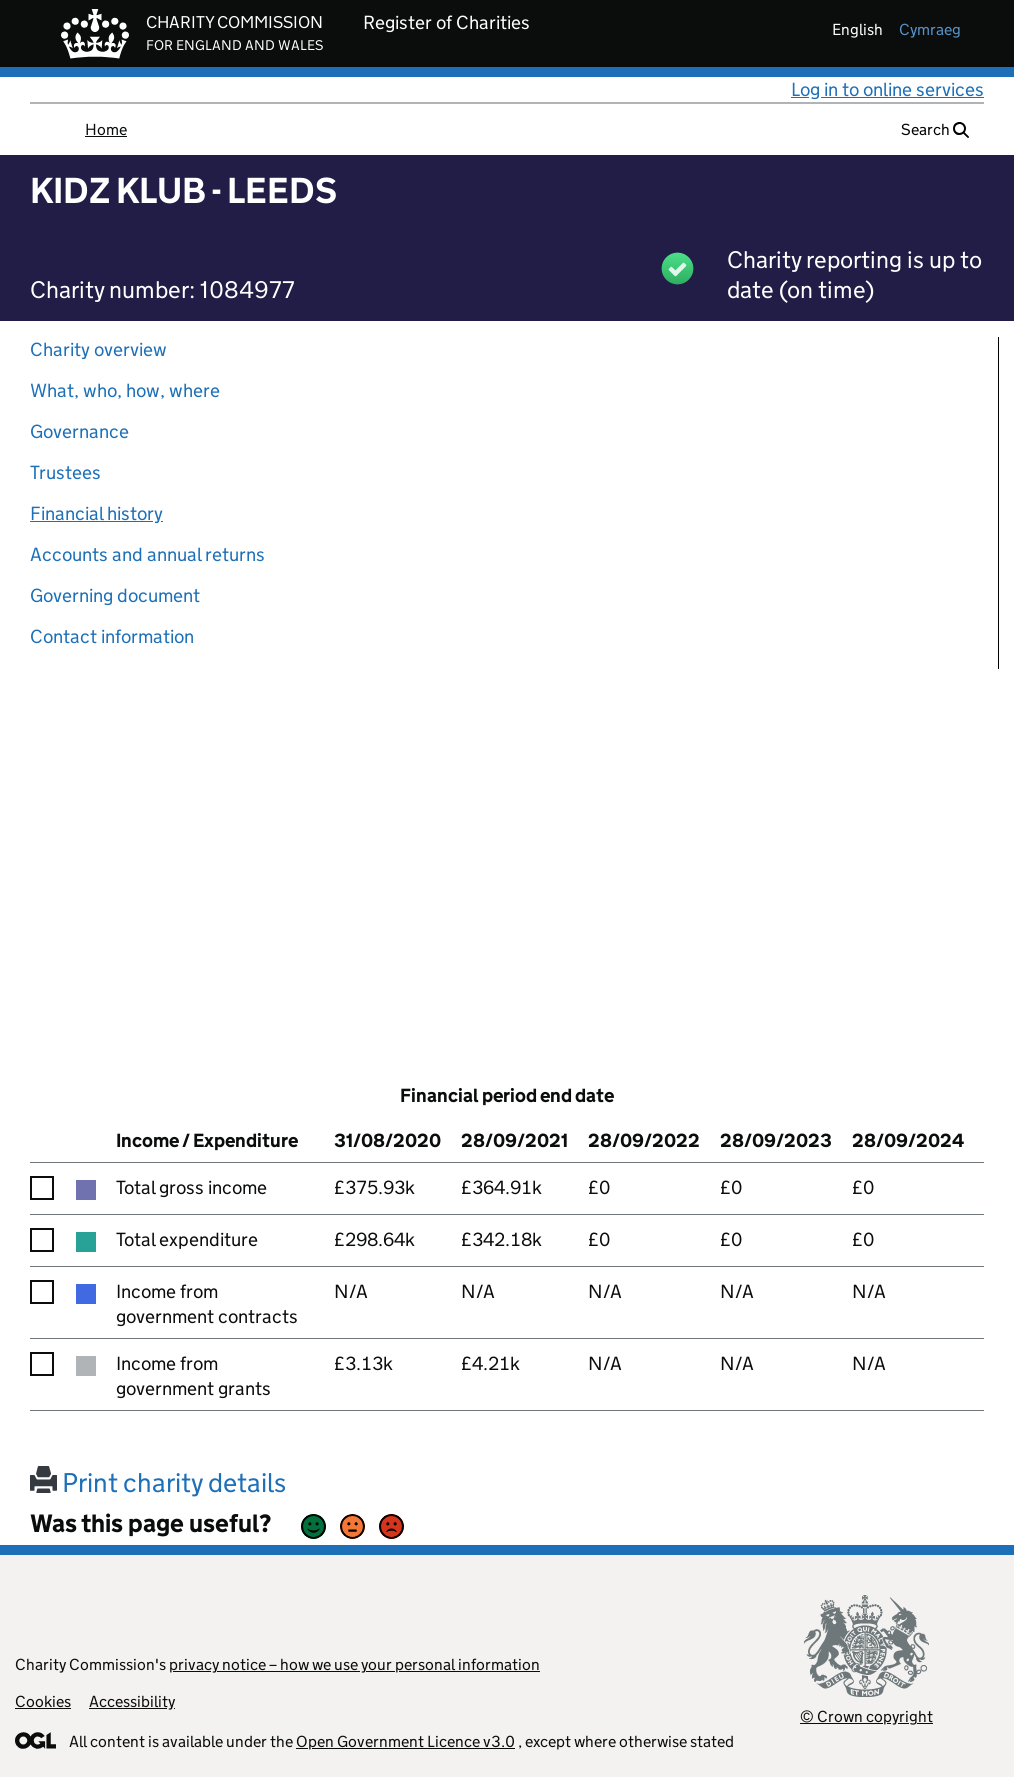 This screenshot has width=1014, height=1777. I want to click on Trustees, so click(65, 472).